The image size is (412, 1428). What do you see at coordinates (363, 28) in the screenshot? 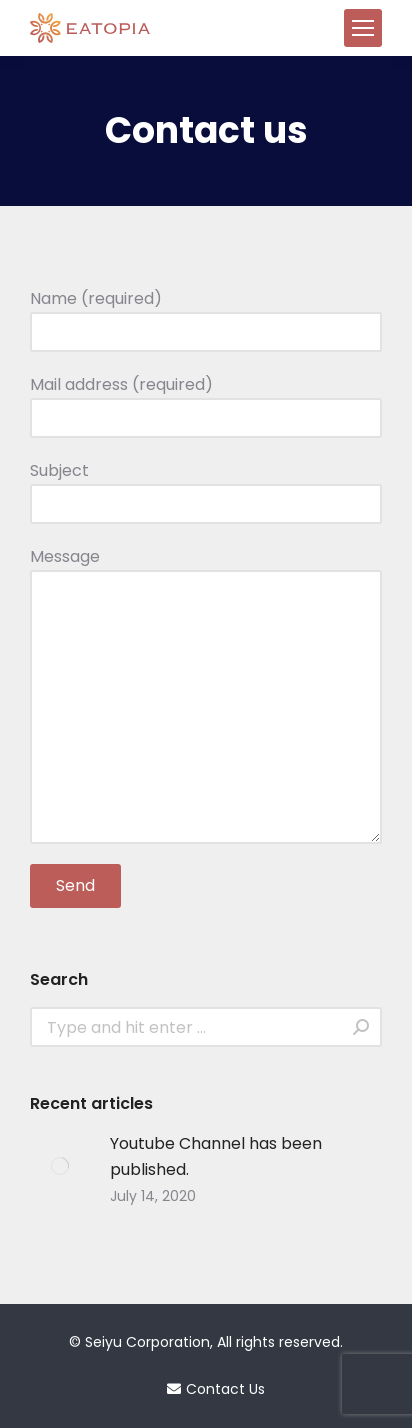
I see `[Mobile menu icon]` at bounding box center [363, 28].